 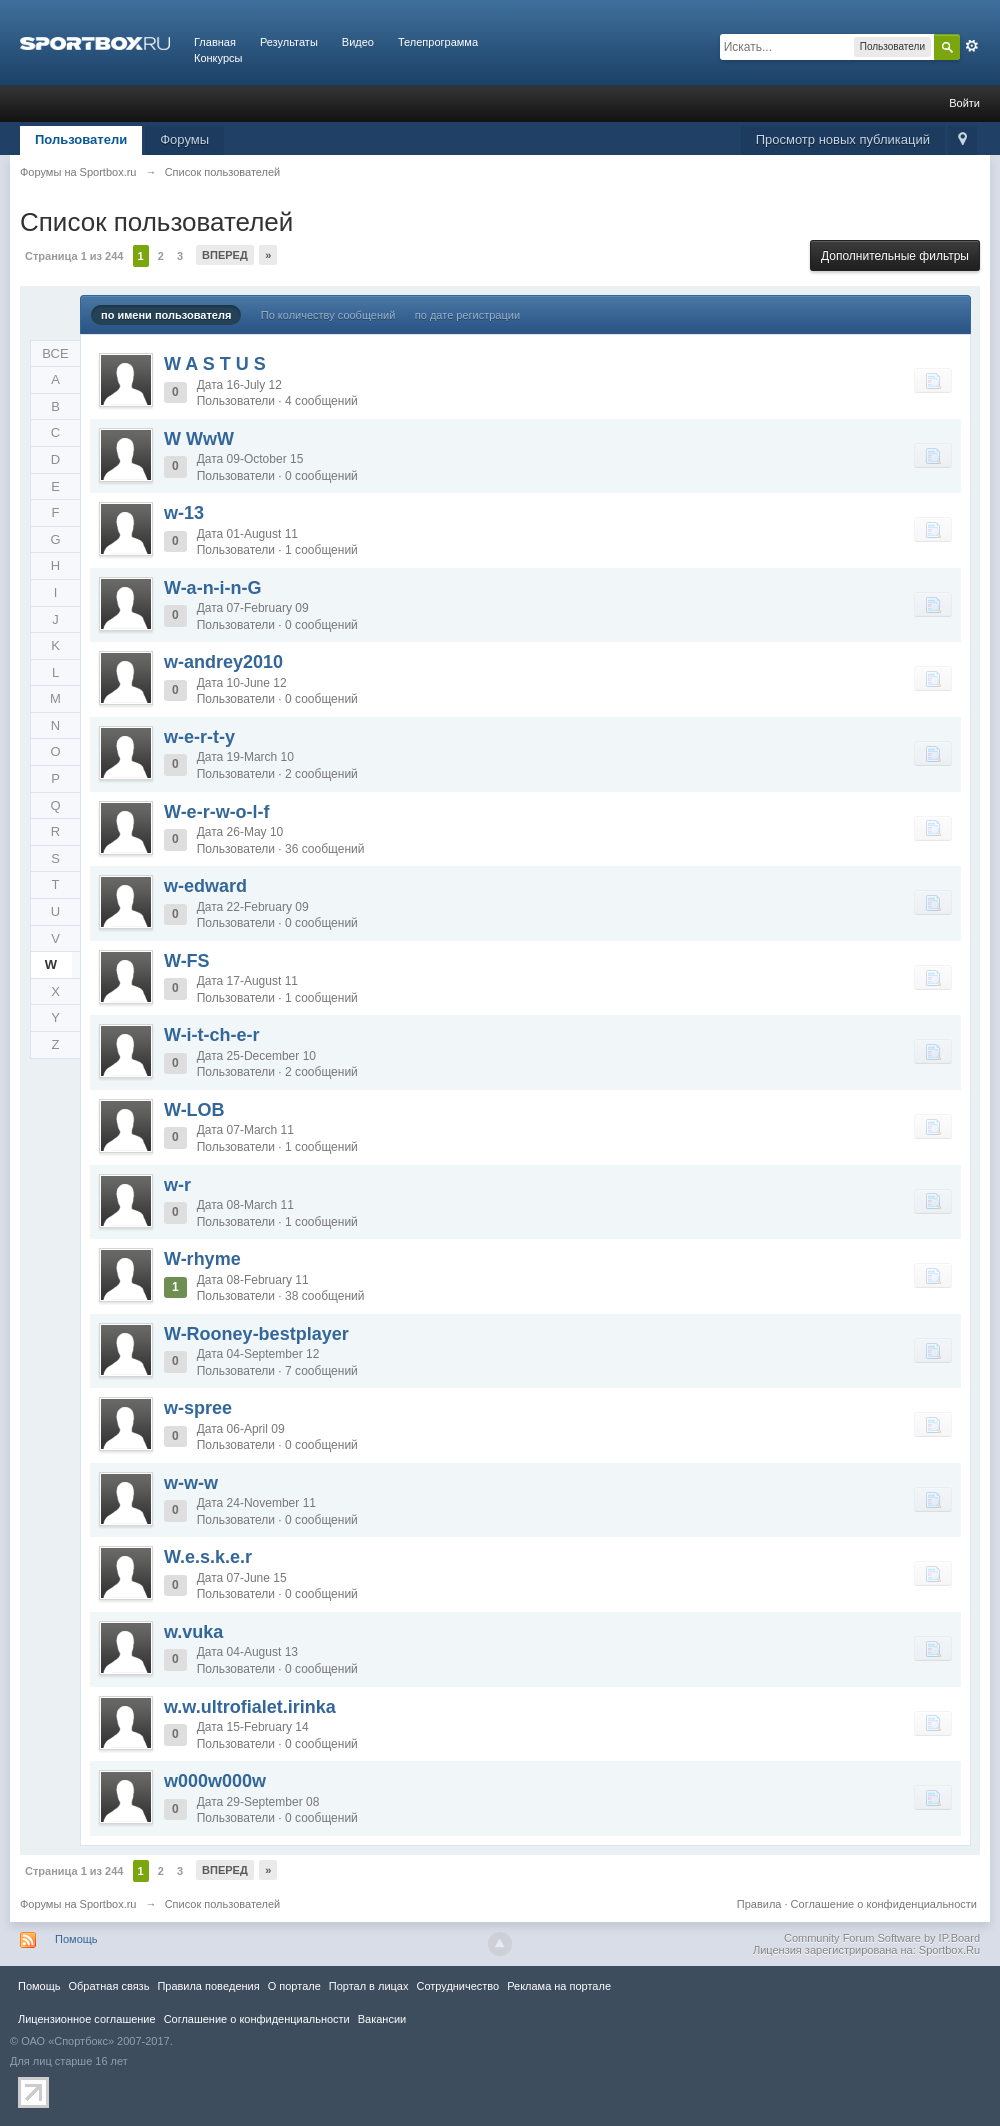 I want to click on Расширенный, so click(x=972, y=46).